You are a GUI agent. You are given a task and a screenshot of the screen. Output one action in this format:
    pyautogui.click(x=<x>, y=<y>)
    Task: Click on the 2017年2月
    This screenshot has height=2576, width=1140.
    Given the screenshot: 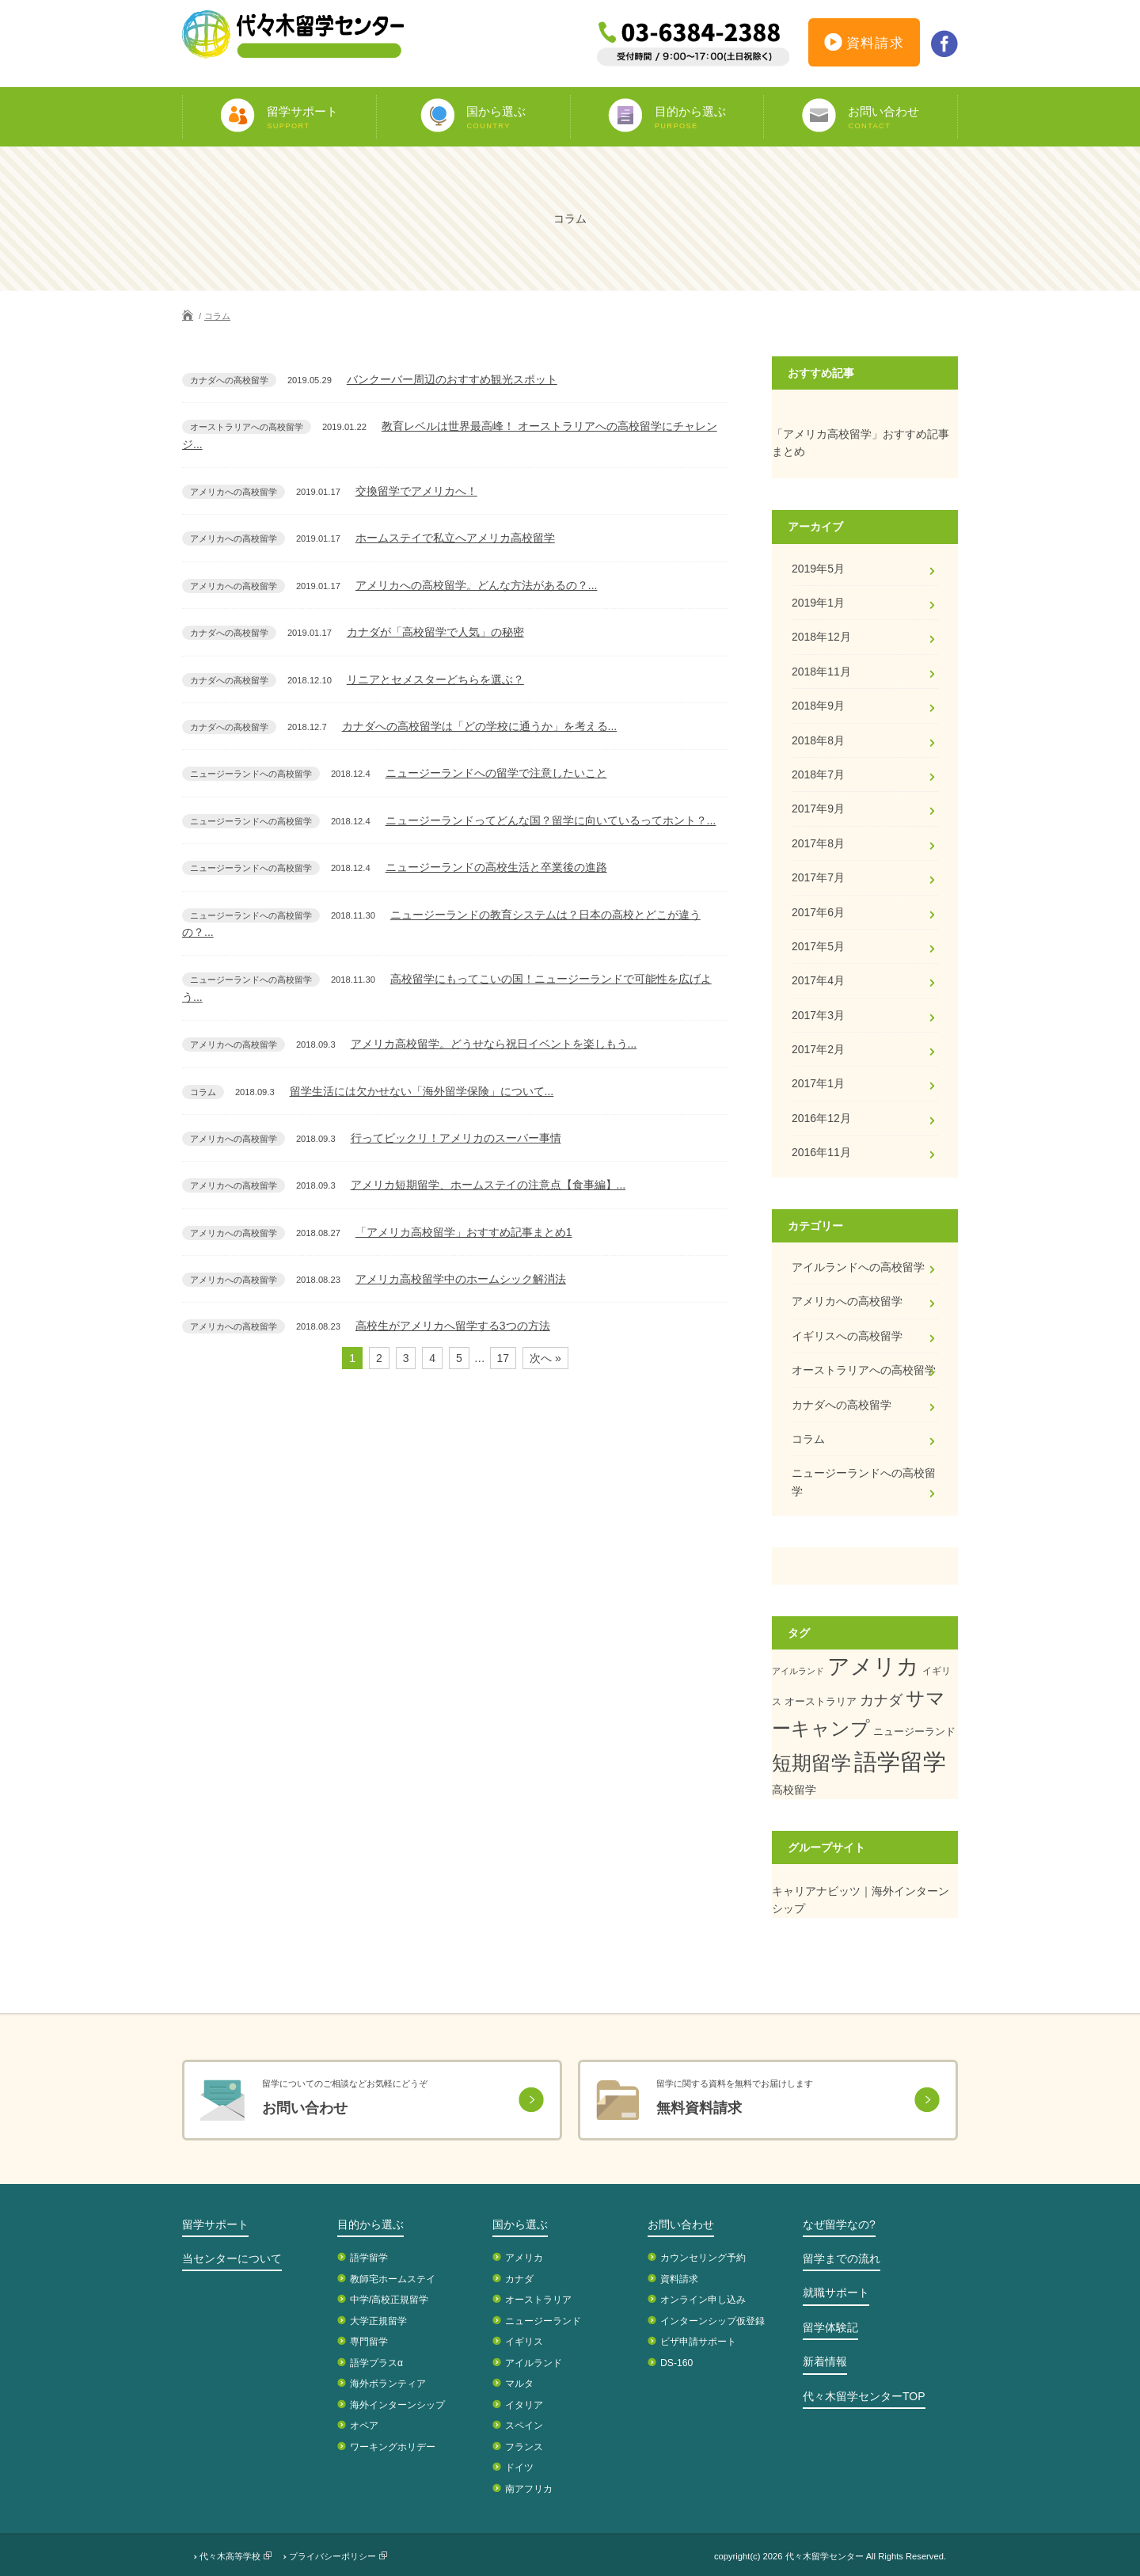 What is the action you would take?
    pyautogui.click(x=818, y=1049)
    